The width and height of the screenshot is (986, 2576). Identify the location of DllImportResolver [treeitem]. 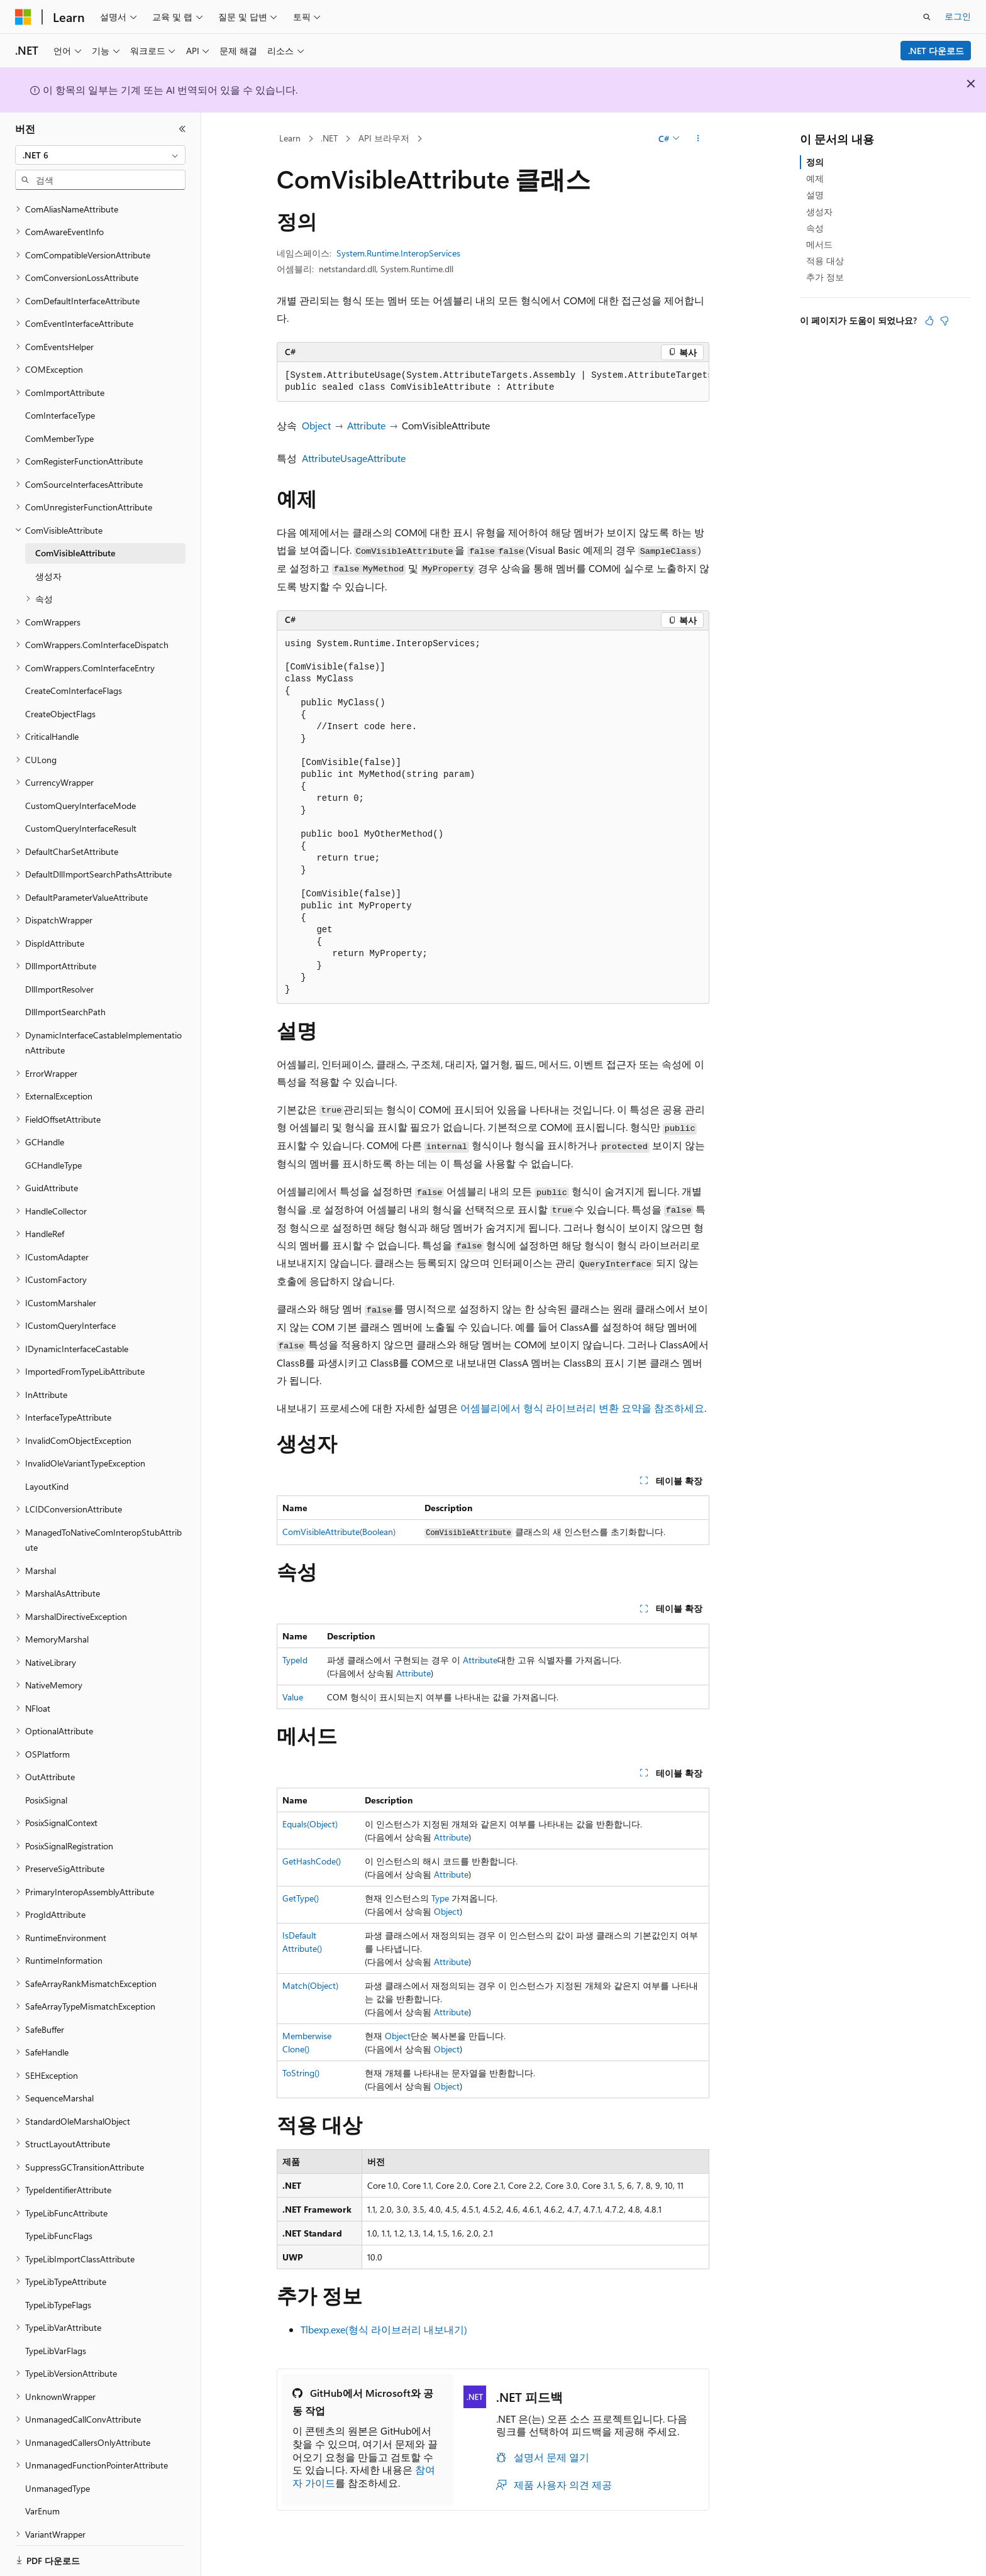
(59, 973).